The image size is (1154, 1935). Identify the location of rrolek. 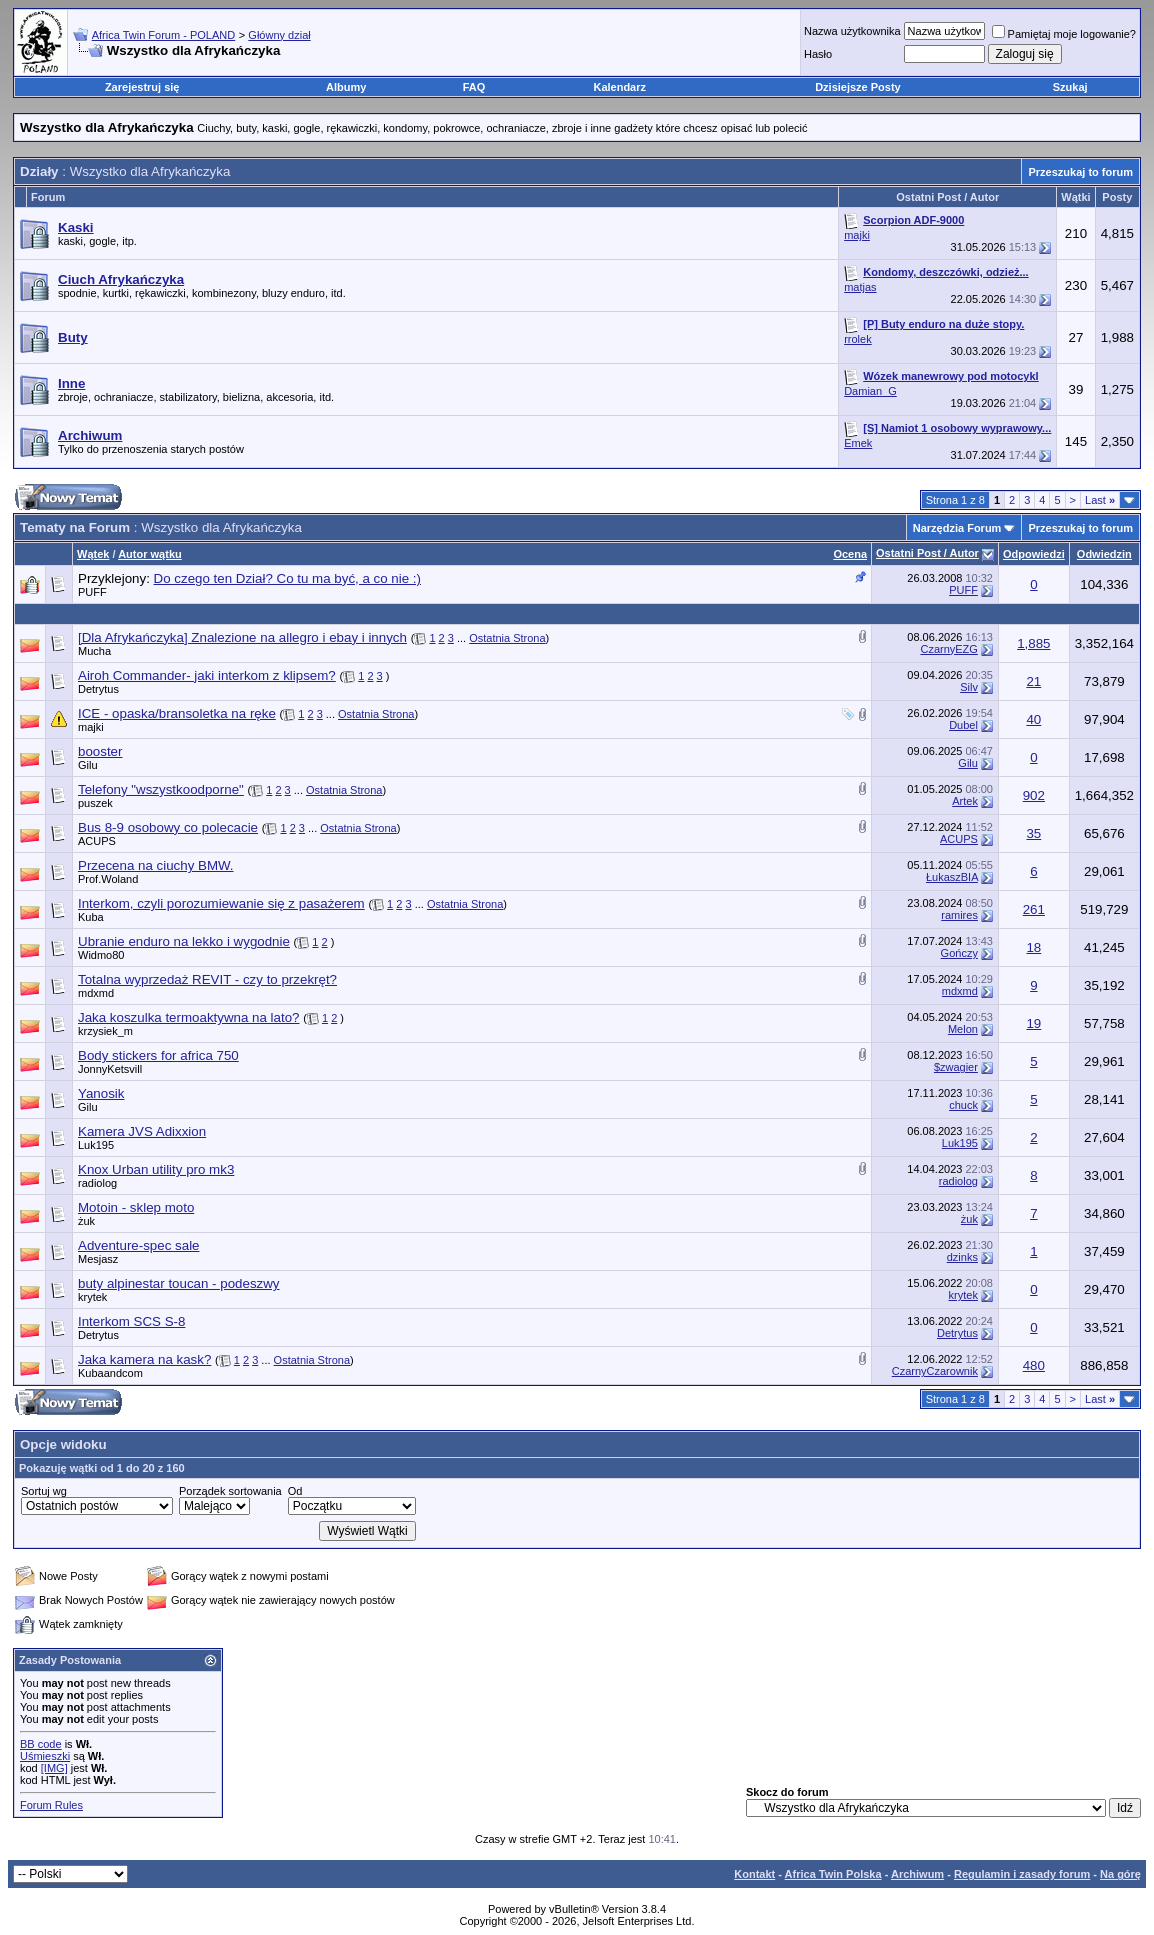
(858, 339).